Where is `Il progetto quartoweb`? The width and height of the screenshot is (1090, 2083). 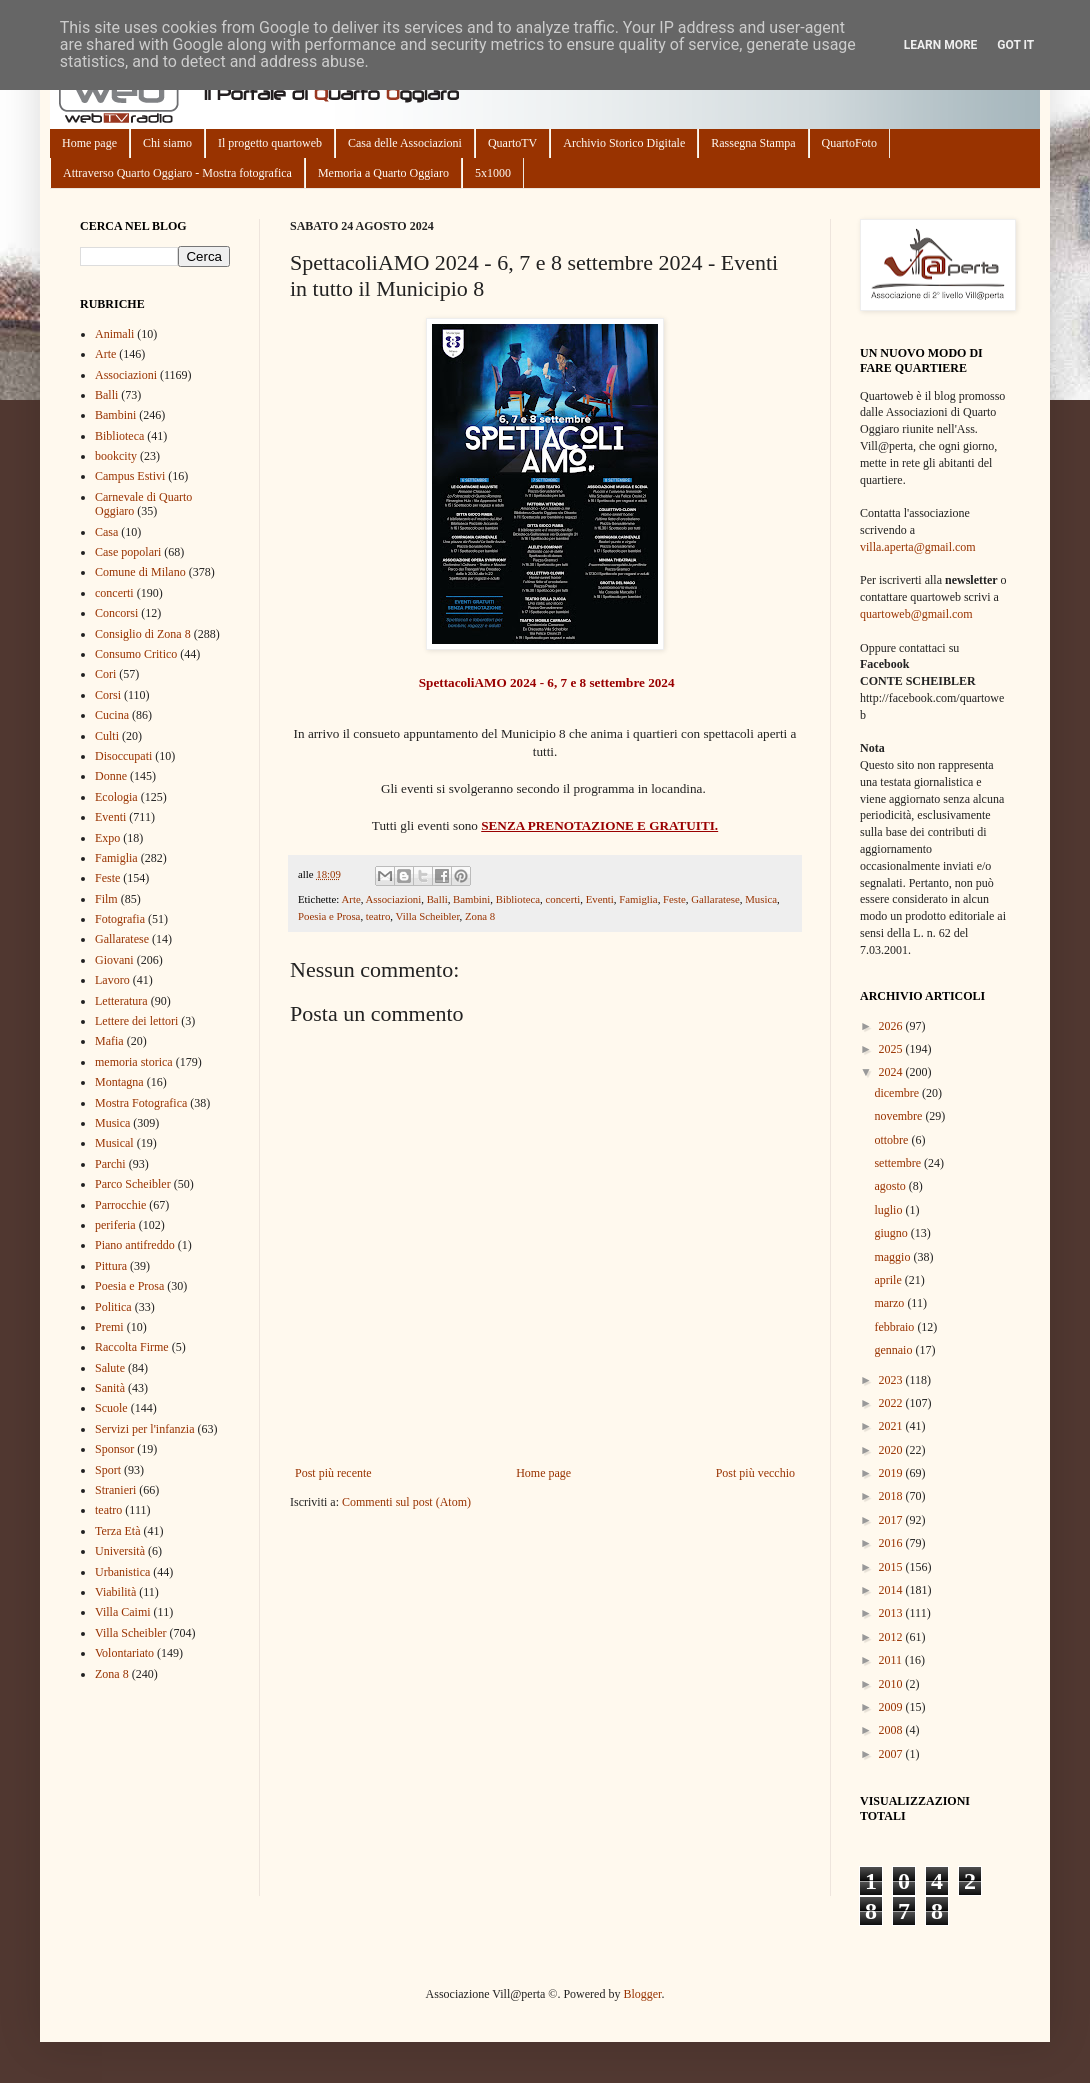
Il progetto quartoweb is located at coordinates (270, 143).